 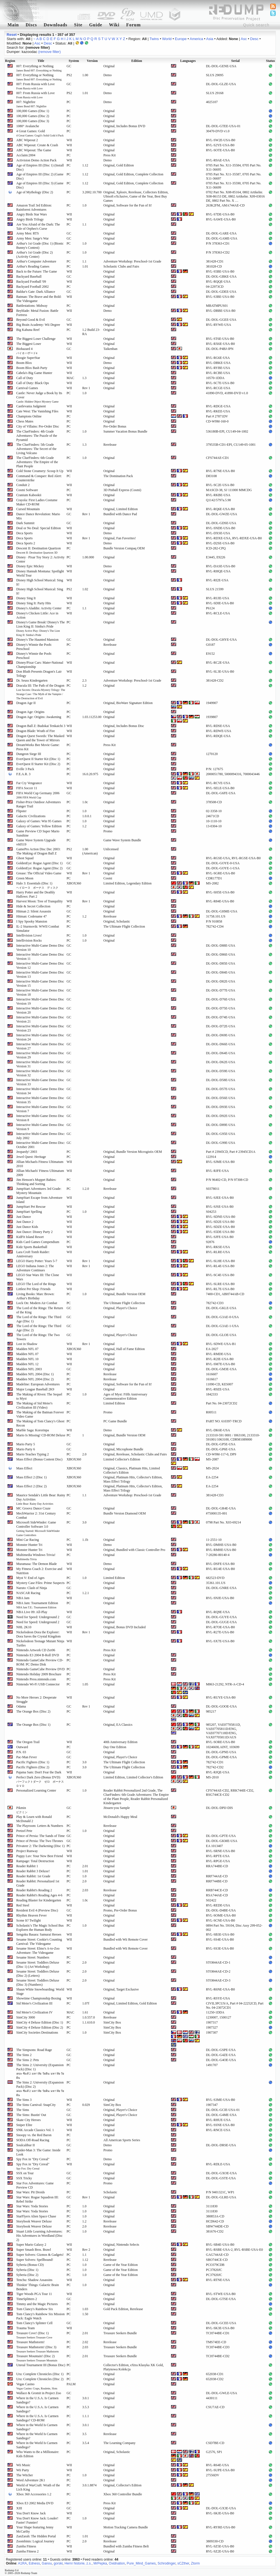 I want to click on Army Men: Sarge's War, so click(x=32, y=238).